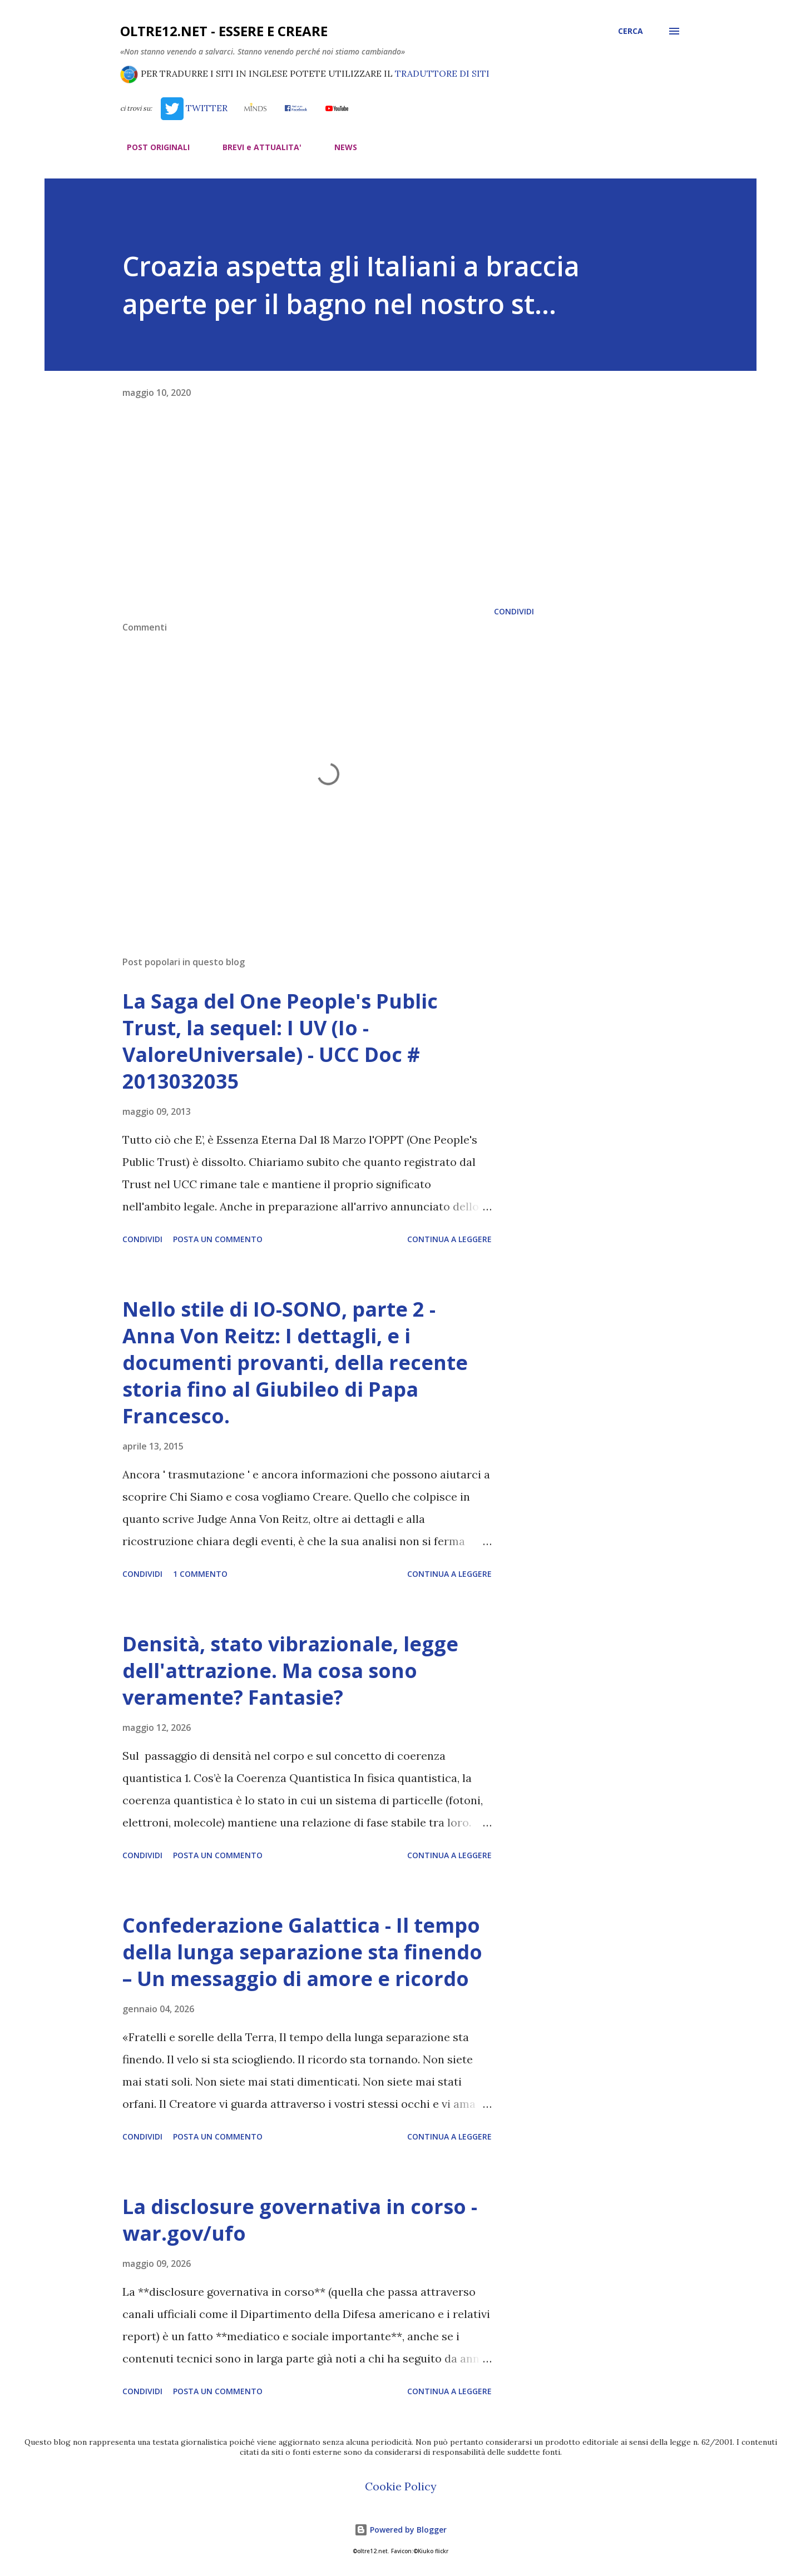 This screenshot has height=2576, width=801. Describe the element at coordinates (200, 1574) in the screenshot. I see `1 commento` at that location.